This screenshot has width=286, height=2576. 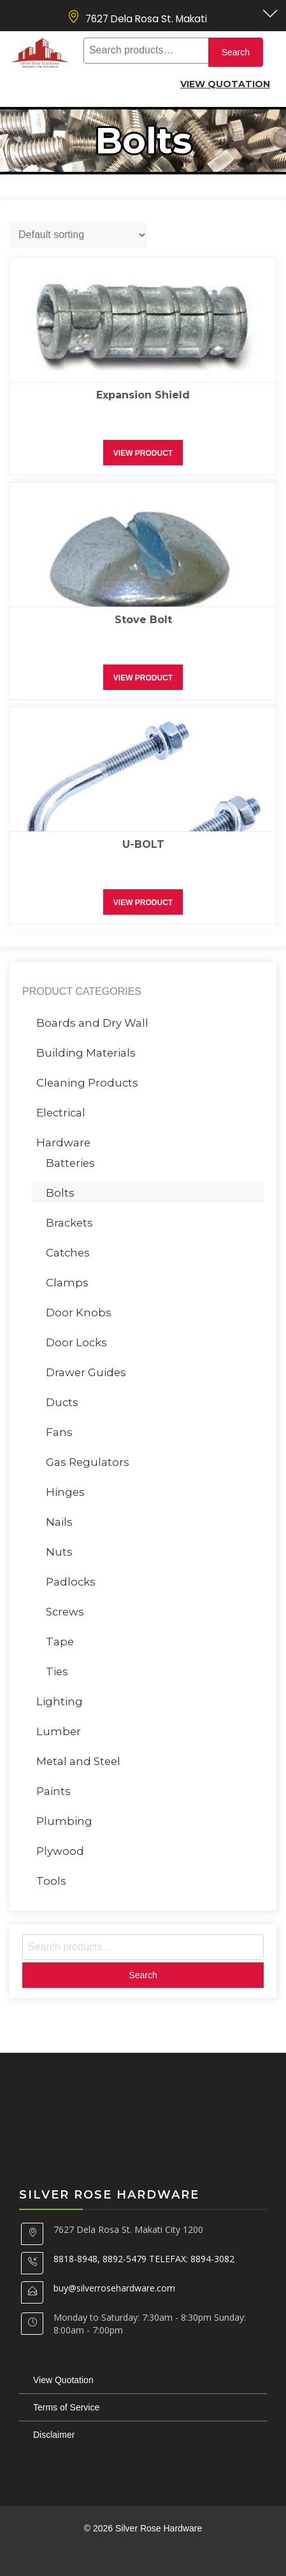 I want to click on View Quotation, so click(x=225, y=84).